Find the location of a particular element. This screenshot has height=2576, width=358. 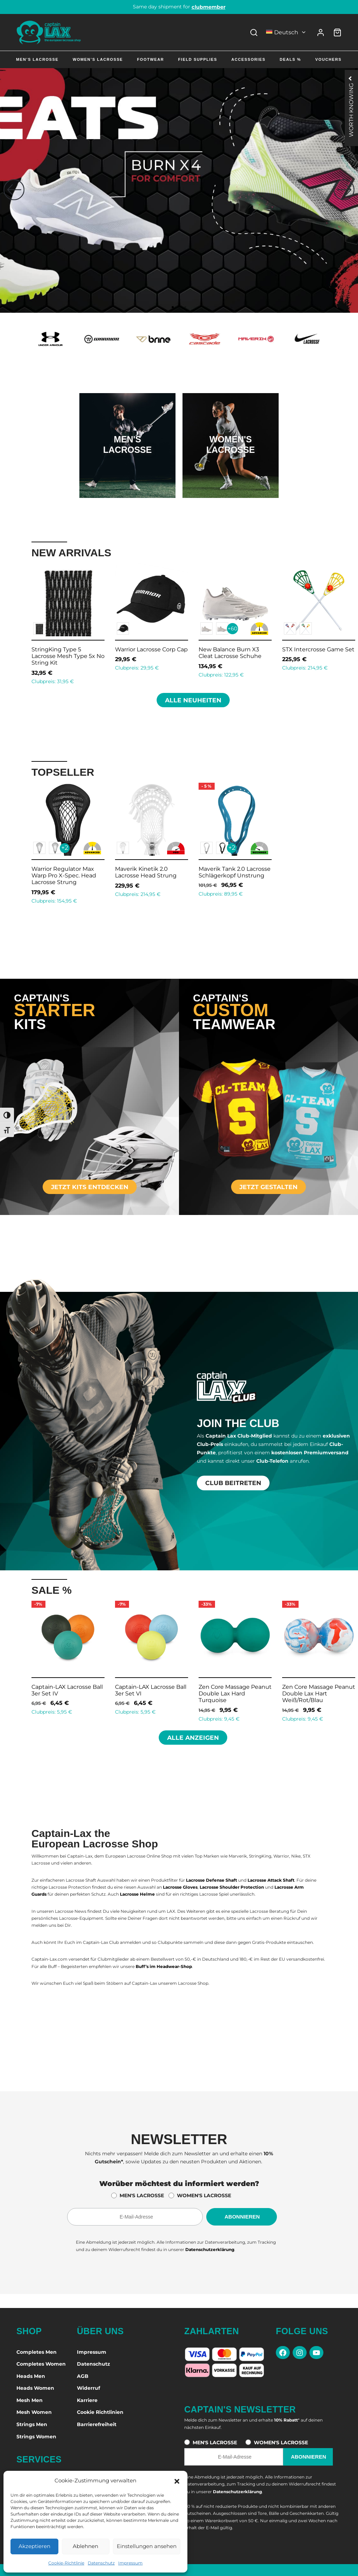

[Warenkorb] is located at coordinates (337, 32).